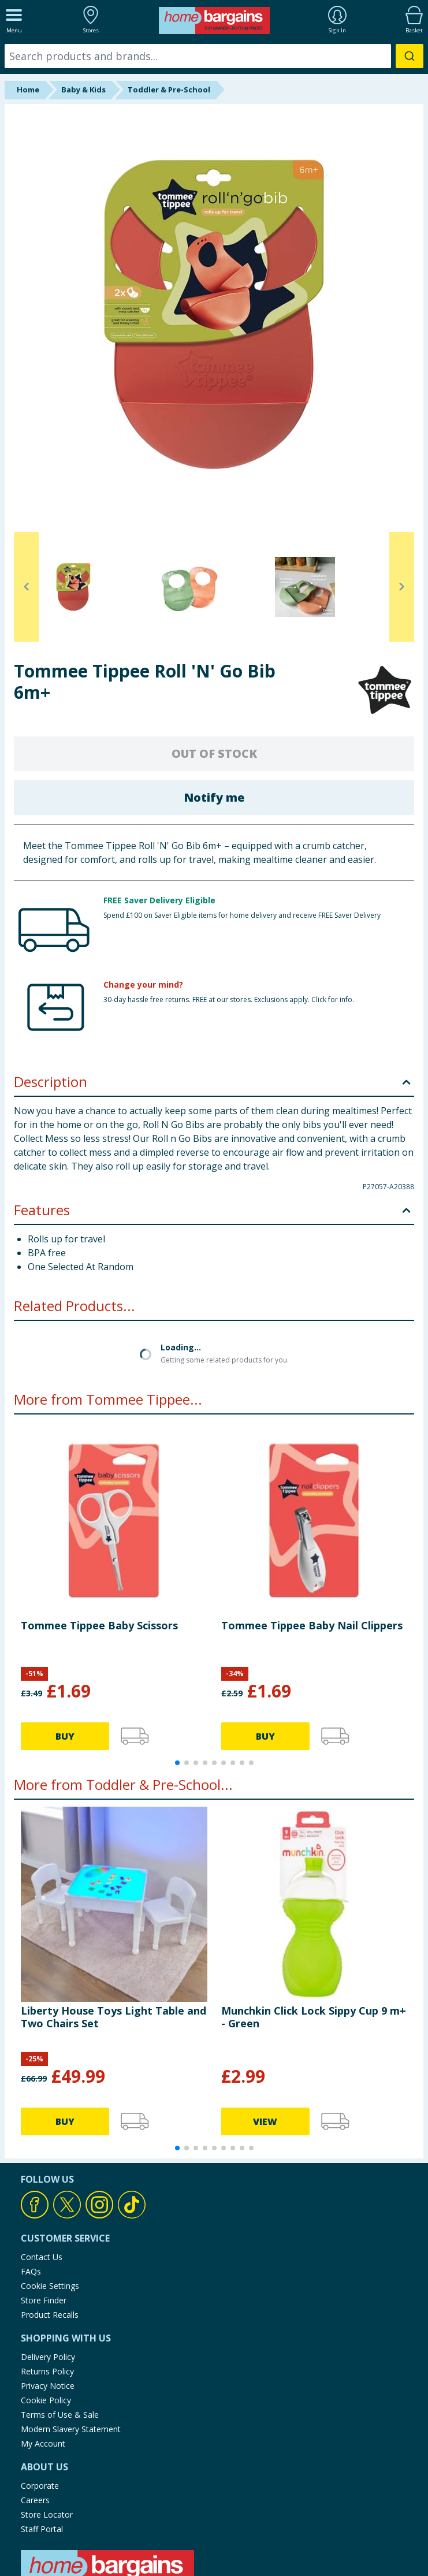  Describe the element at coordinates (41, 2163) in the screenshot. I see `Contact Us` at that location.